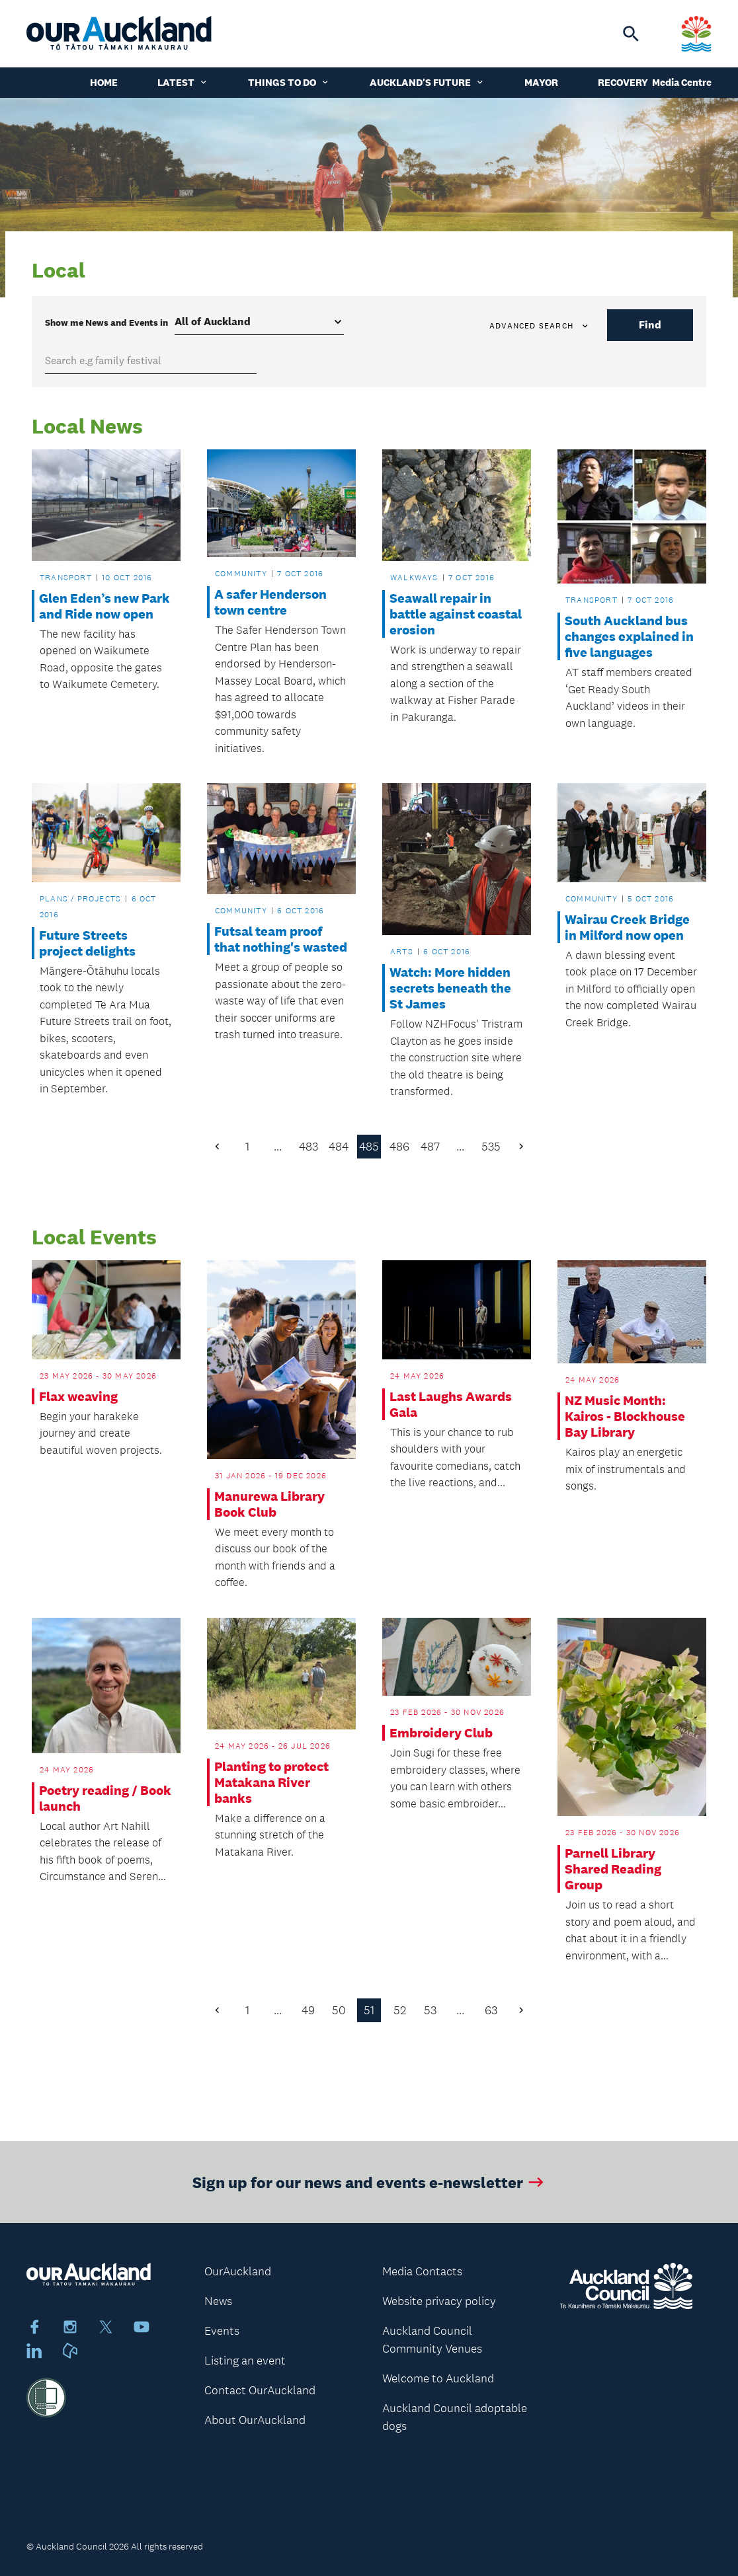  What do you see at coordinates (430, 1146) in the screenshot?
I see `487` at bounding box center [430, 1146].